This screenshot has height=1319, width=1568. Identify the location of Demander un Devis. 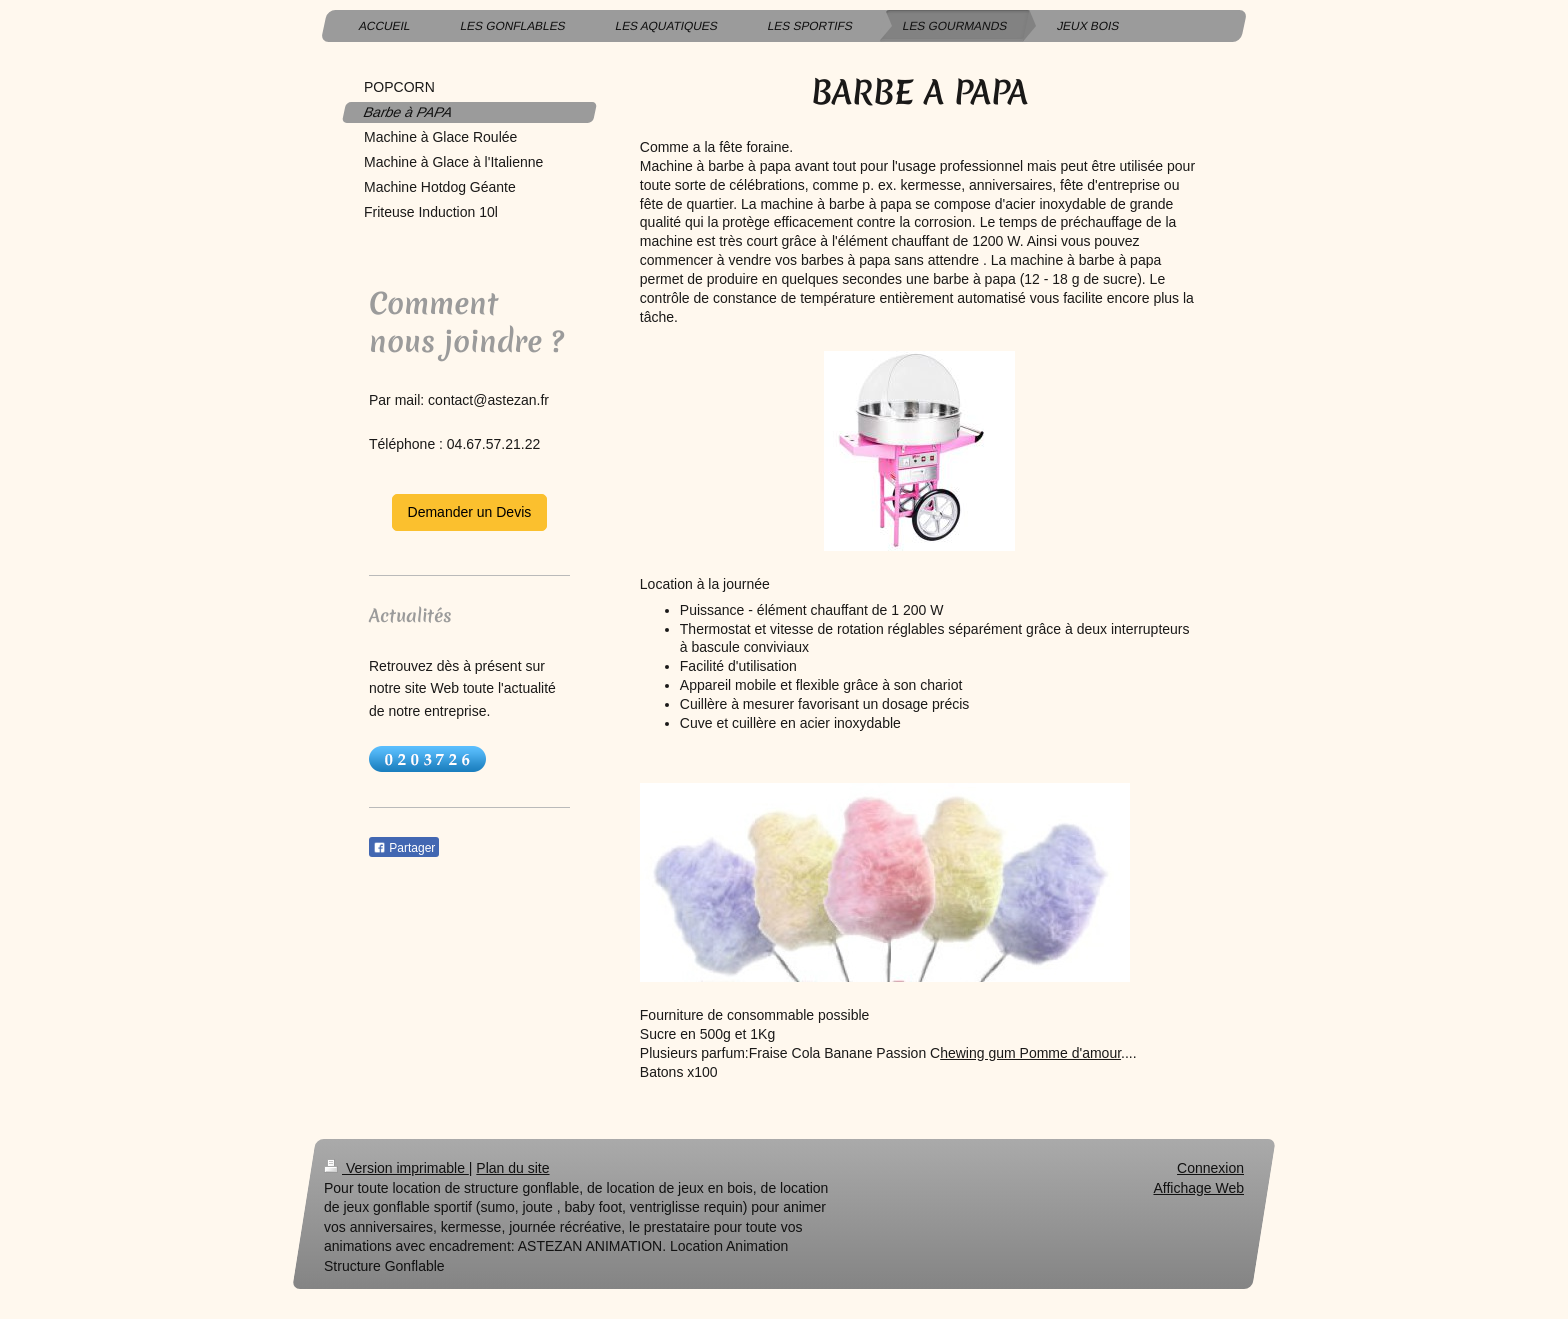
(470, 512).